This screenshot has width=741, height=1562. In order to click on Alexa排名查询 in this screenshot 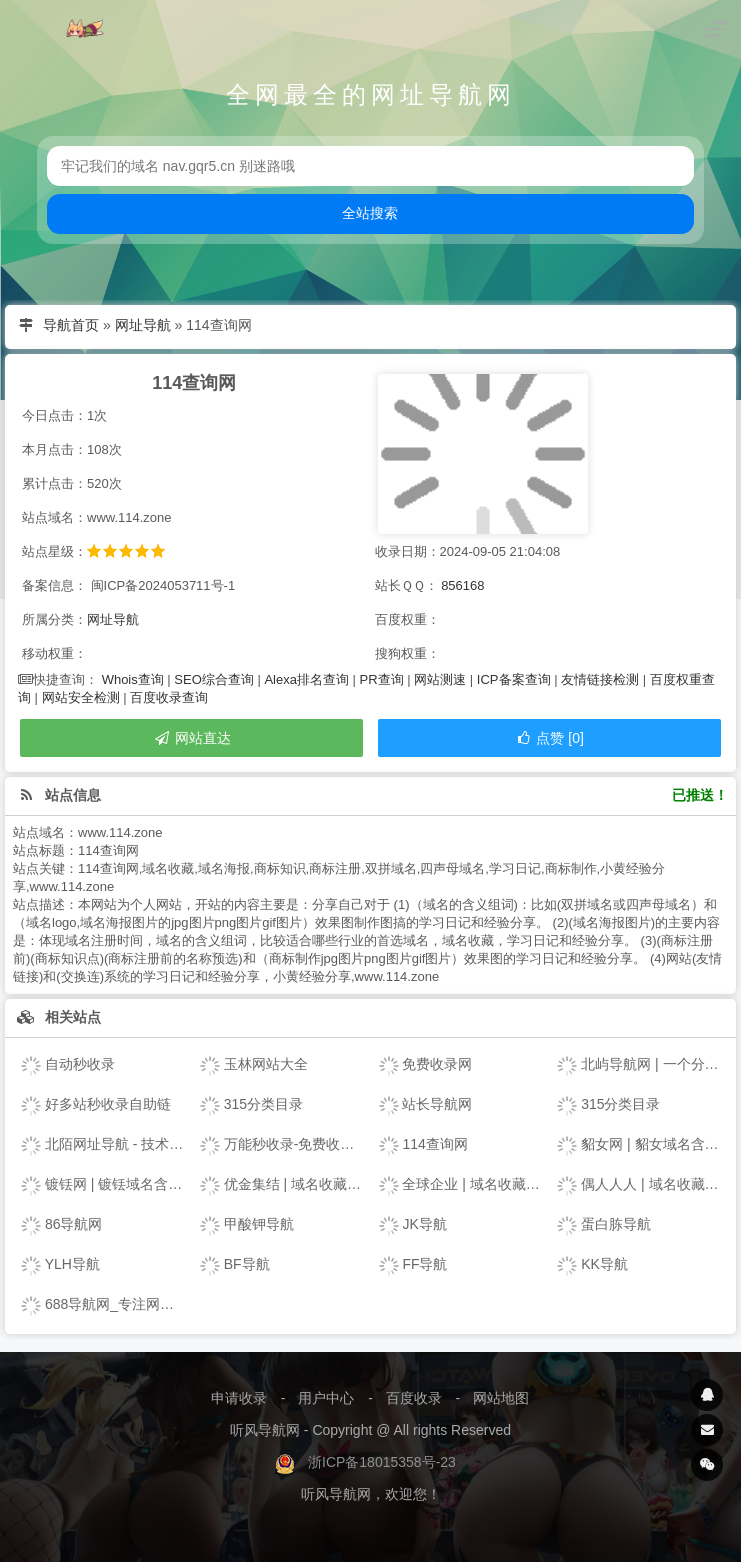, I will do `click(306, 679)`.